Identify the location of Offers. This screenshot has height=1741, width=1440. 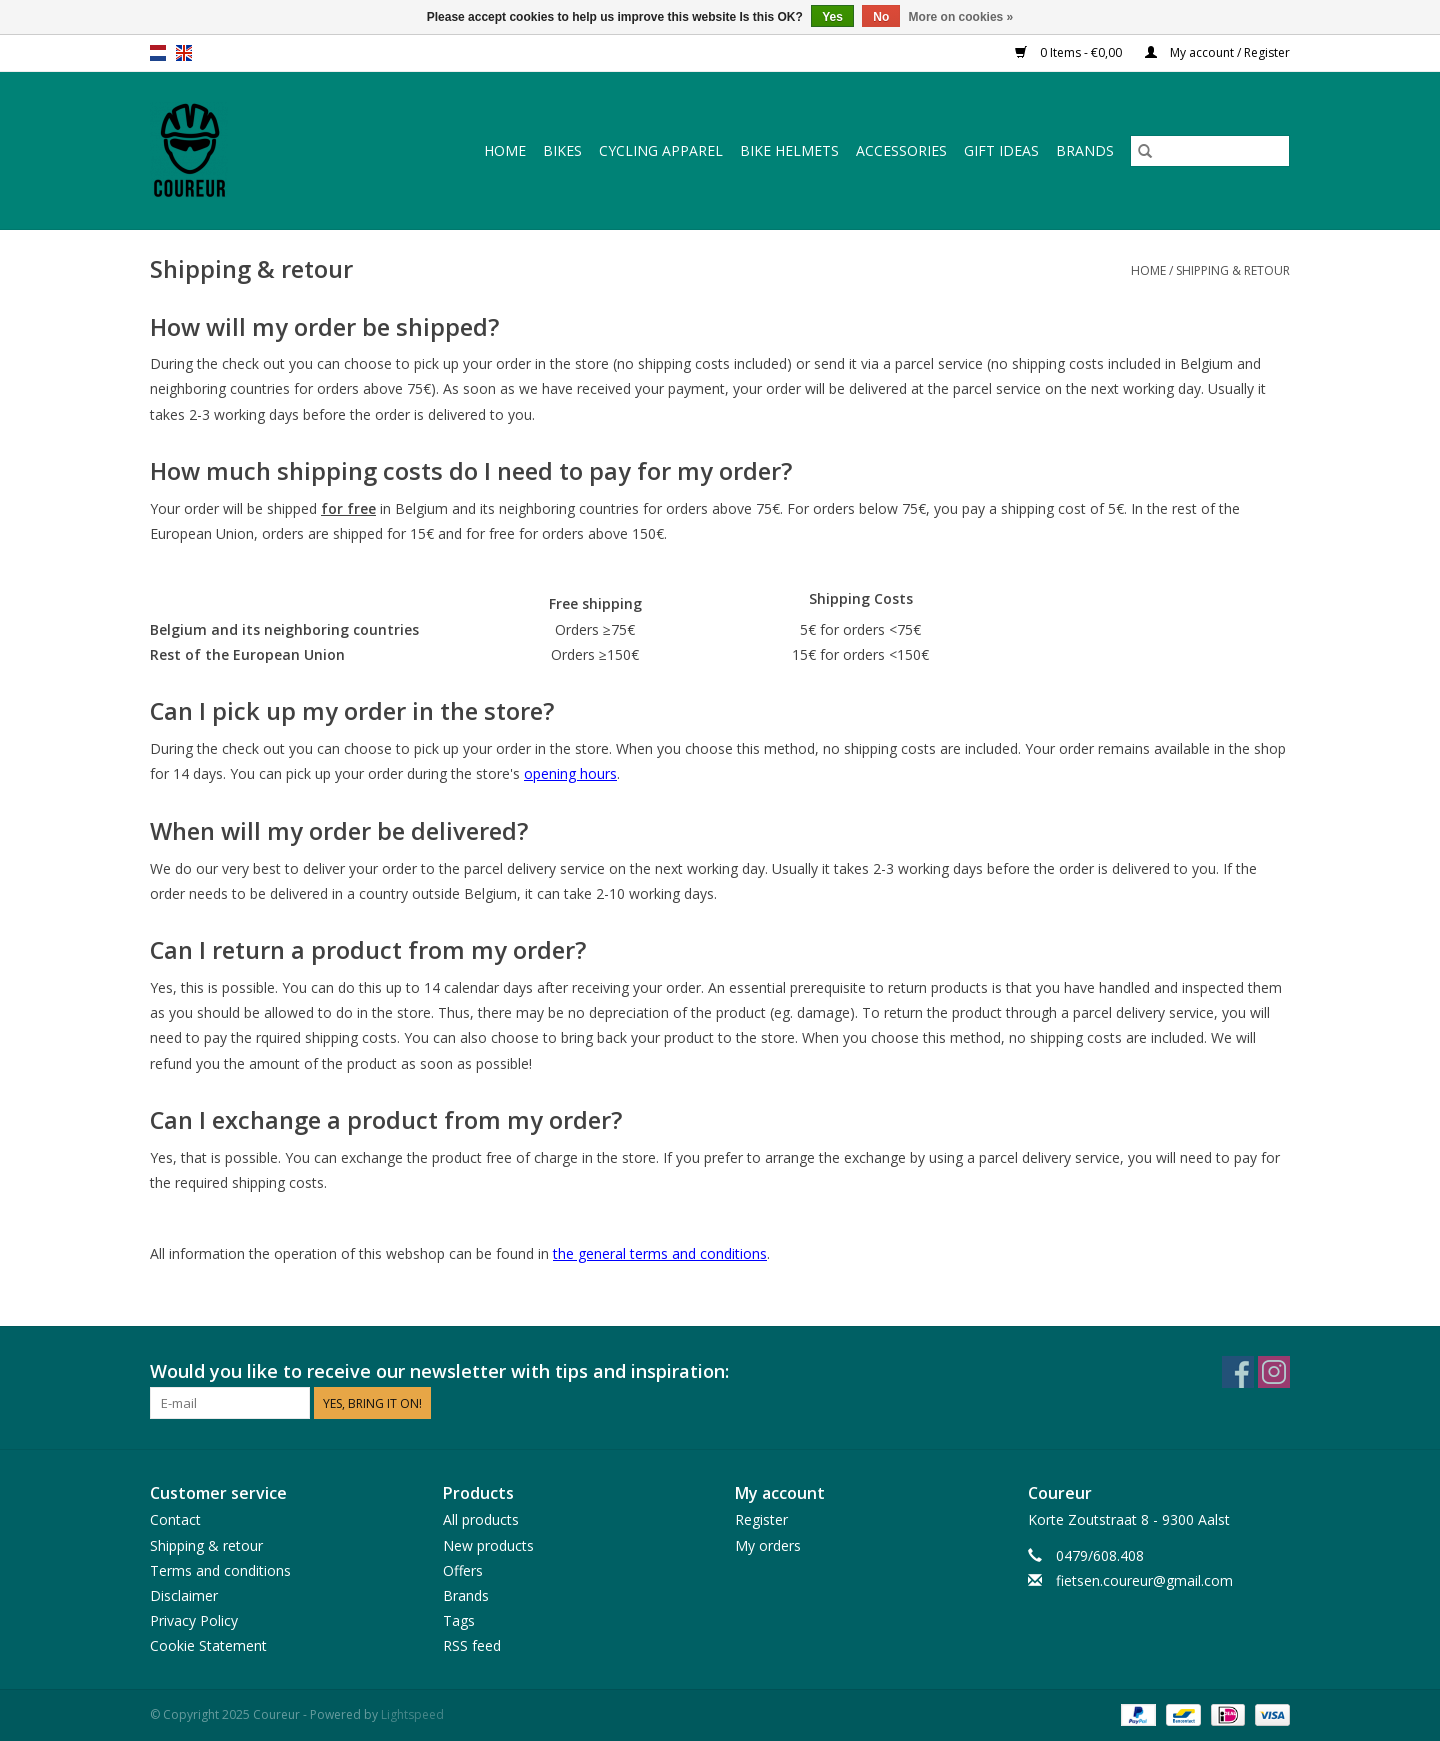
(463, 1570).